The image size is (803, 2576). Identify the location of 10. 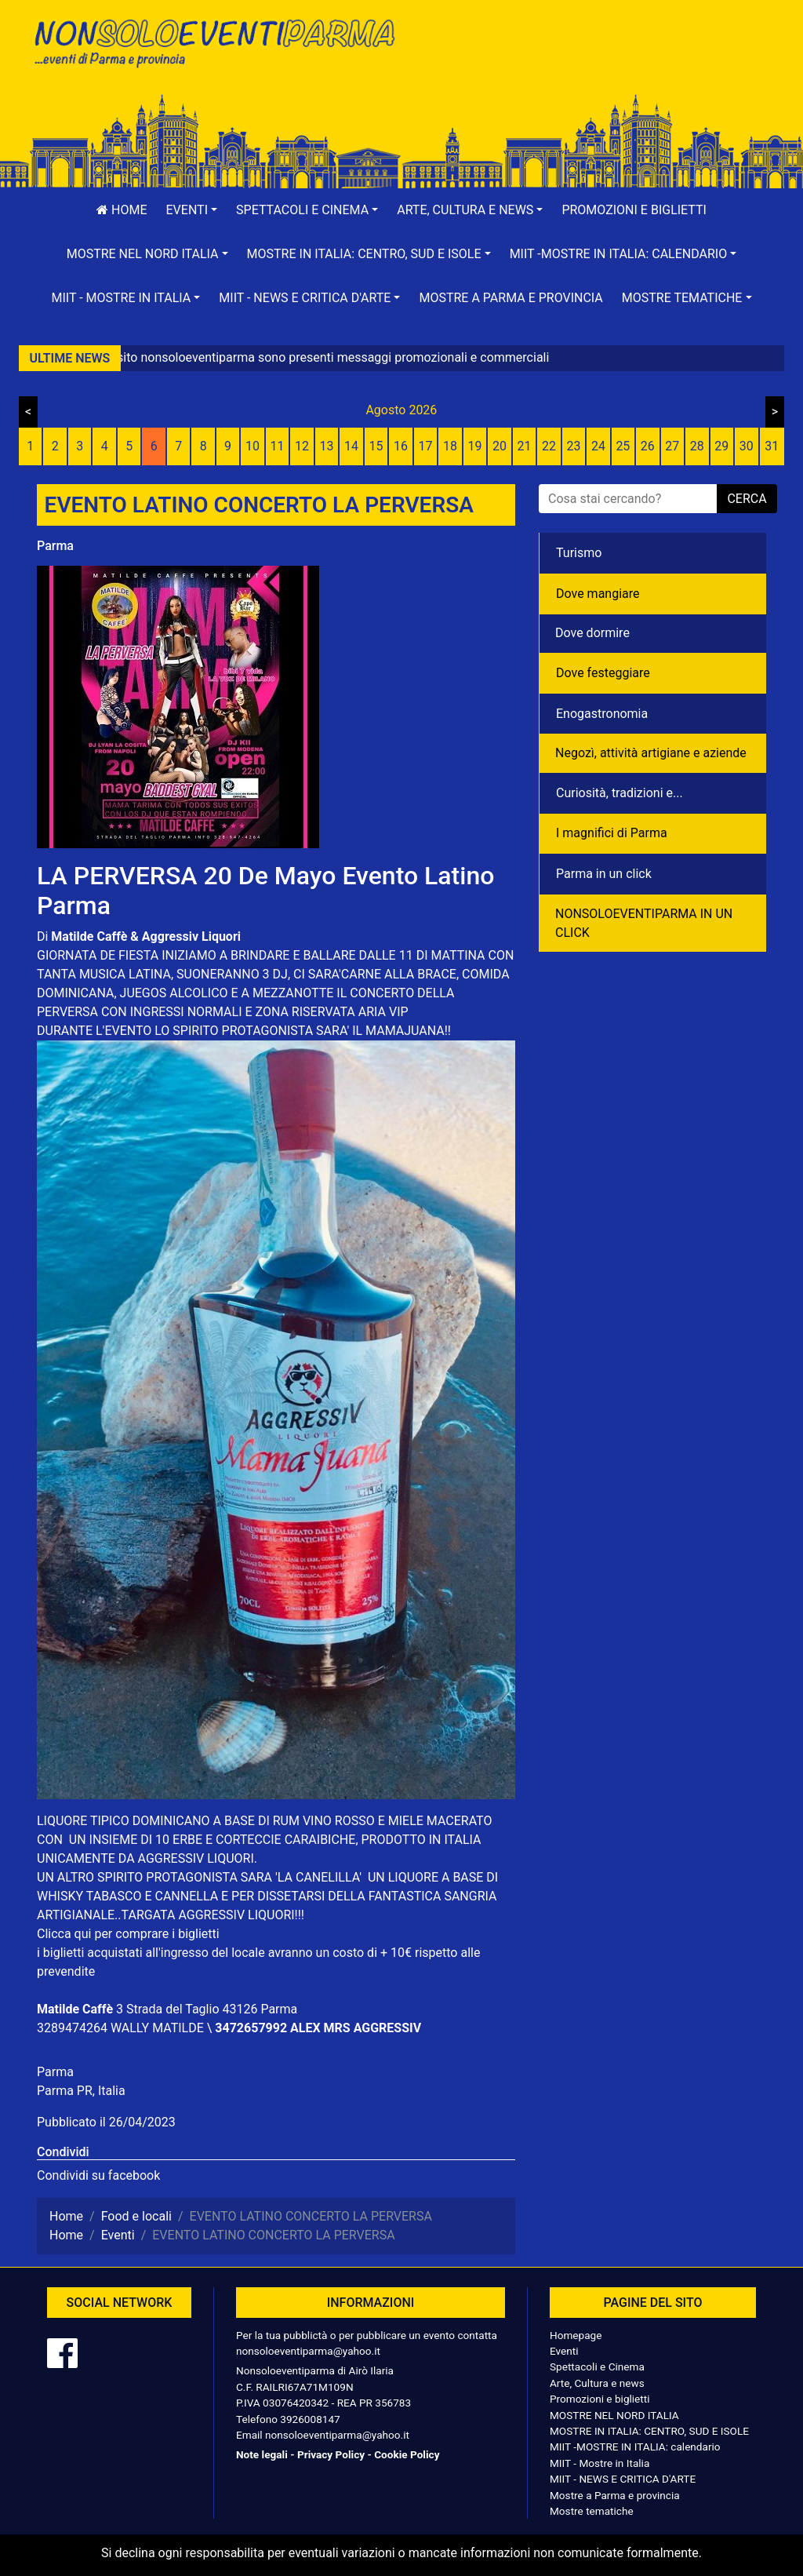
(252, 446).